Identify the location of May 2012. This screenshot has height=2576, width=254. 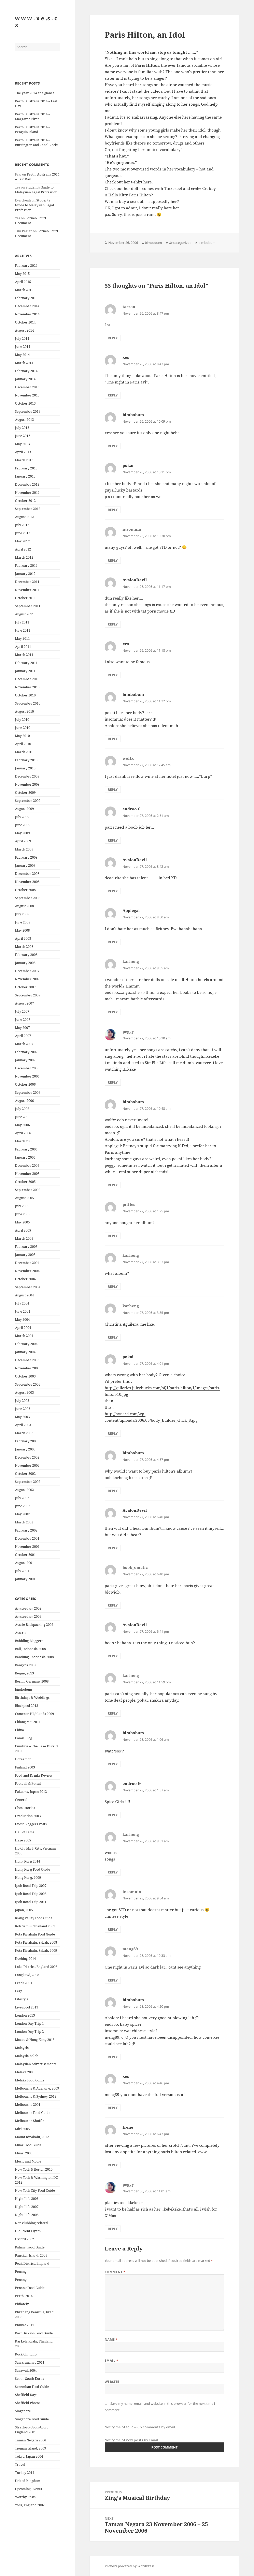
(22, 541).